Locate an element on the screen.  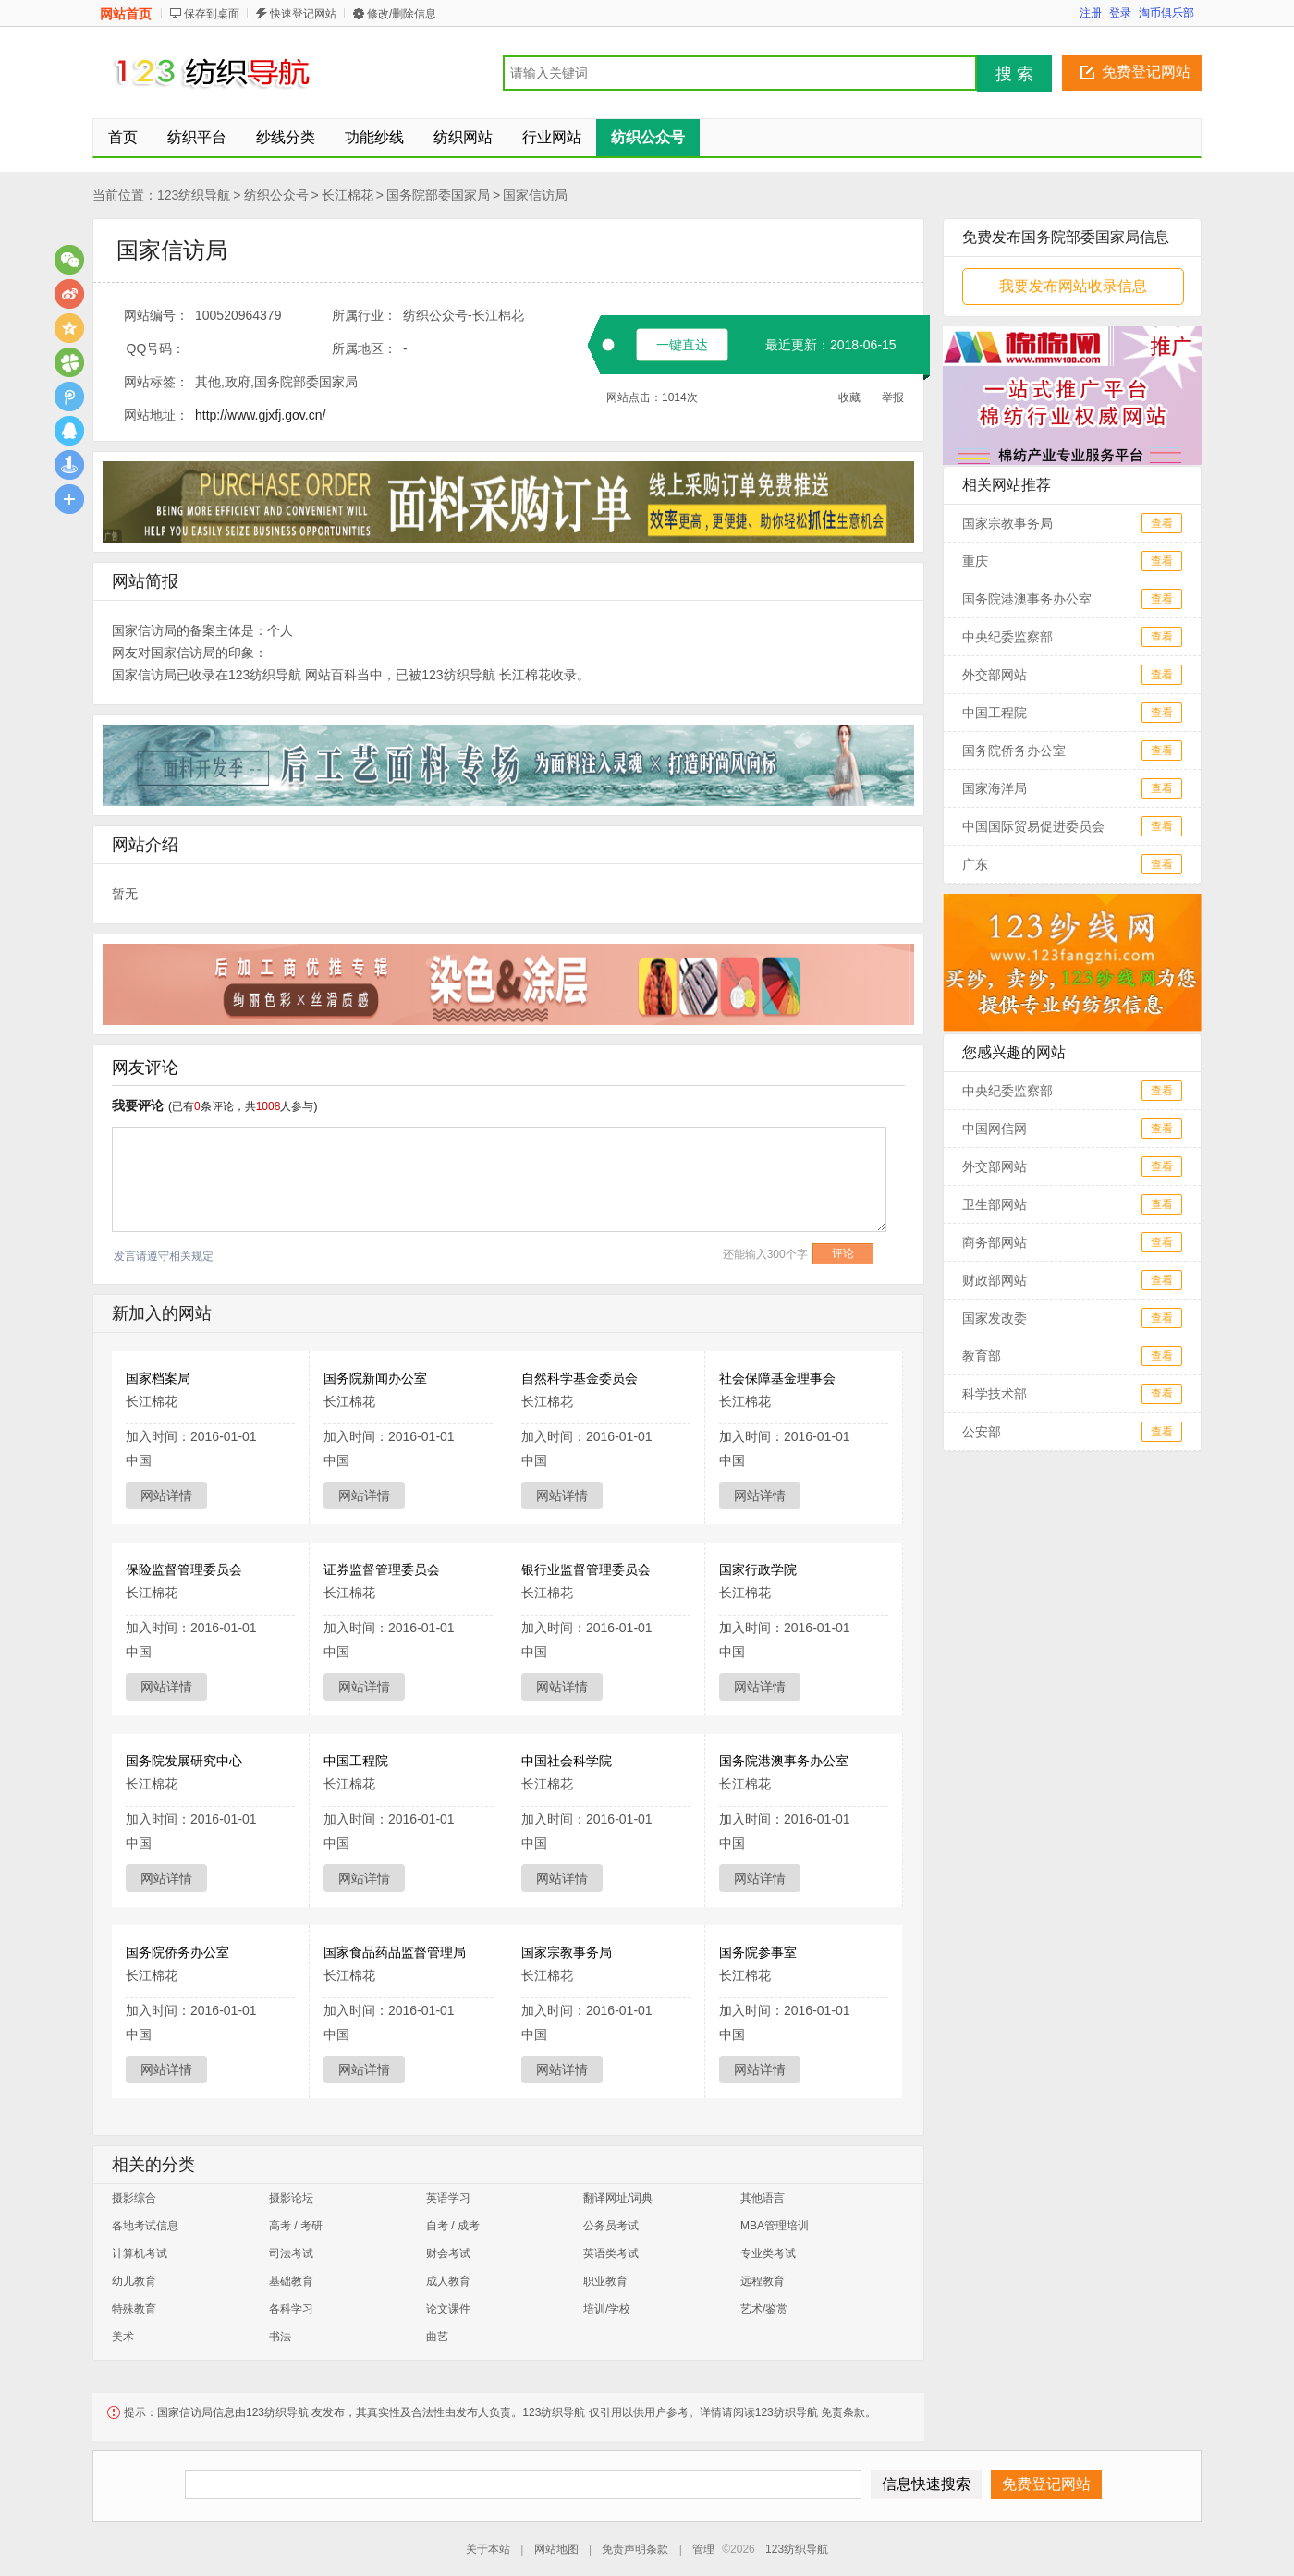
纺织公众号 is located at coordinates (276, 195).